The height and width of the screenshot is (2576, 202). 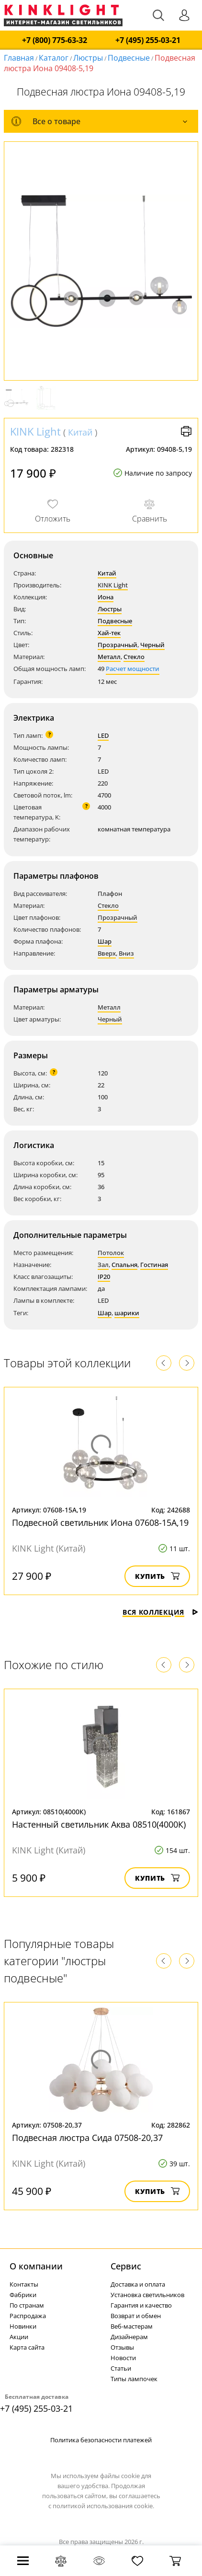 What do you see at coordinates (27, 2305) in the screenshot?
I see `По странам` at bounding box center [27, 2305].